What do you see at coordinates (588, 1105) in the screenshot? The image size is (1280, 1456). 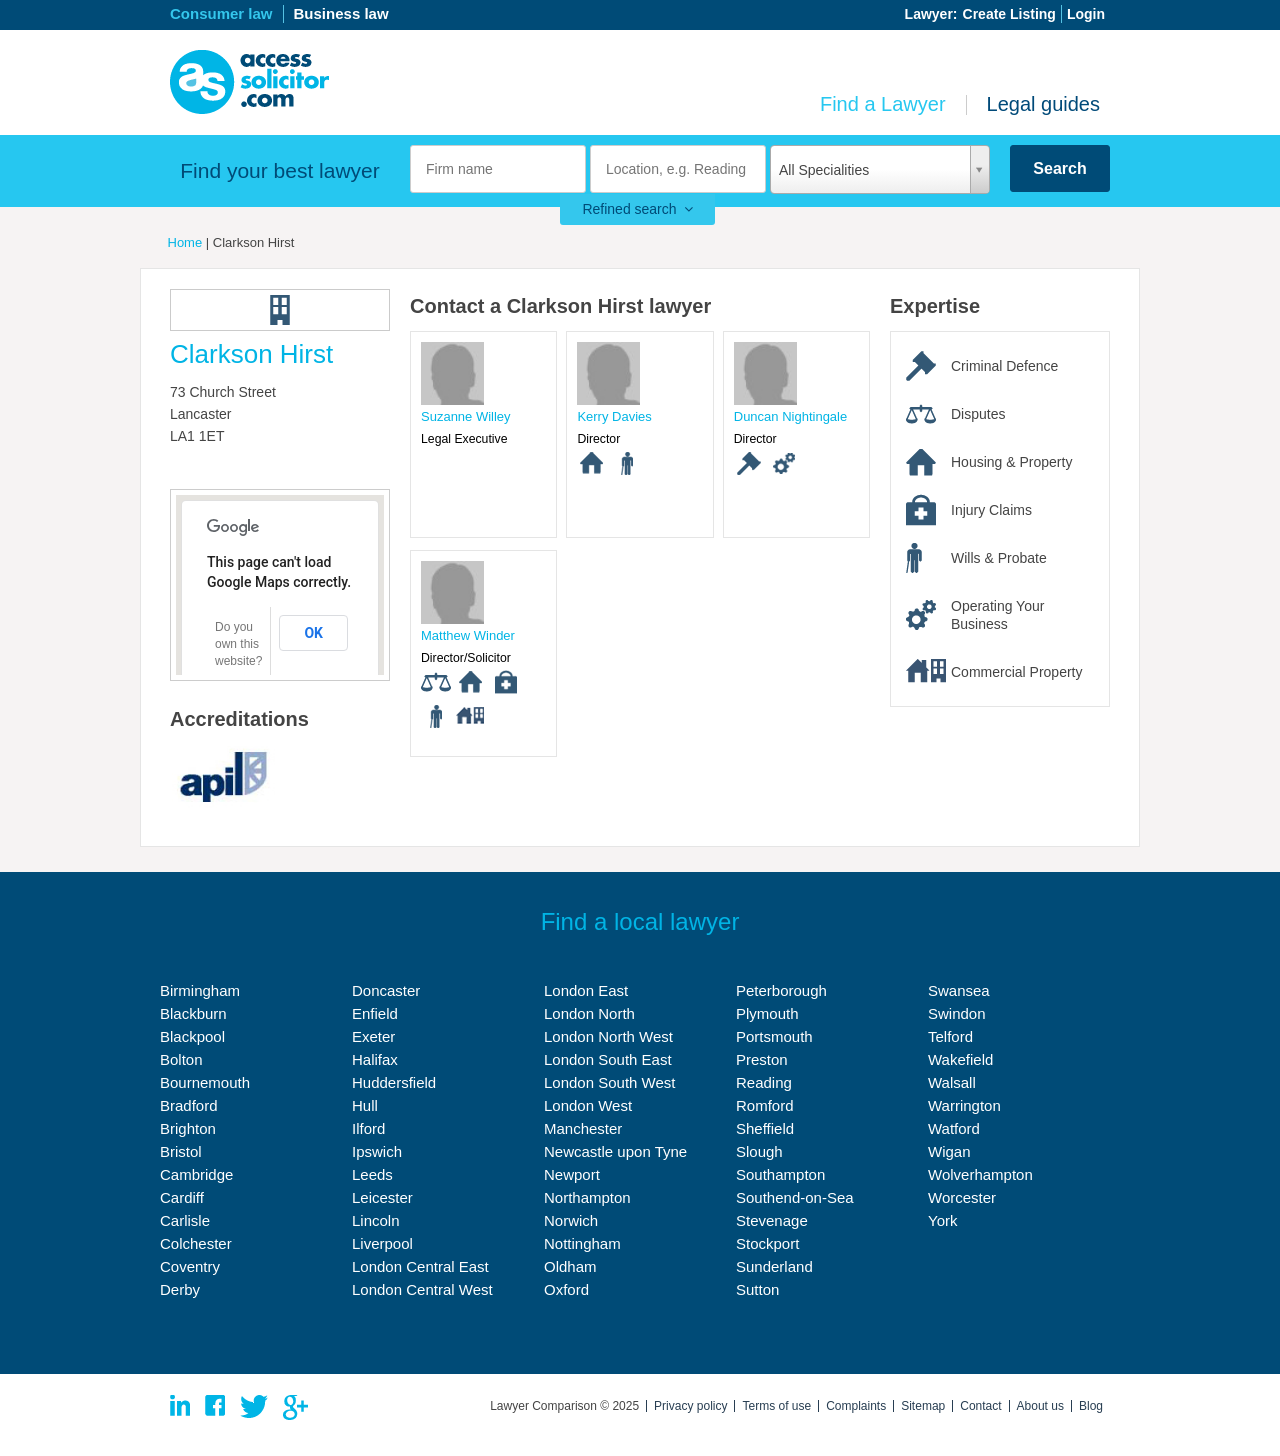 I see `London West` at bounding box center [588, 1105].